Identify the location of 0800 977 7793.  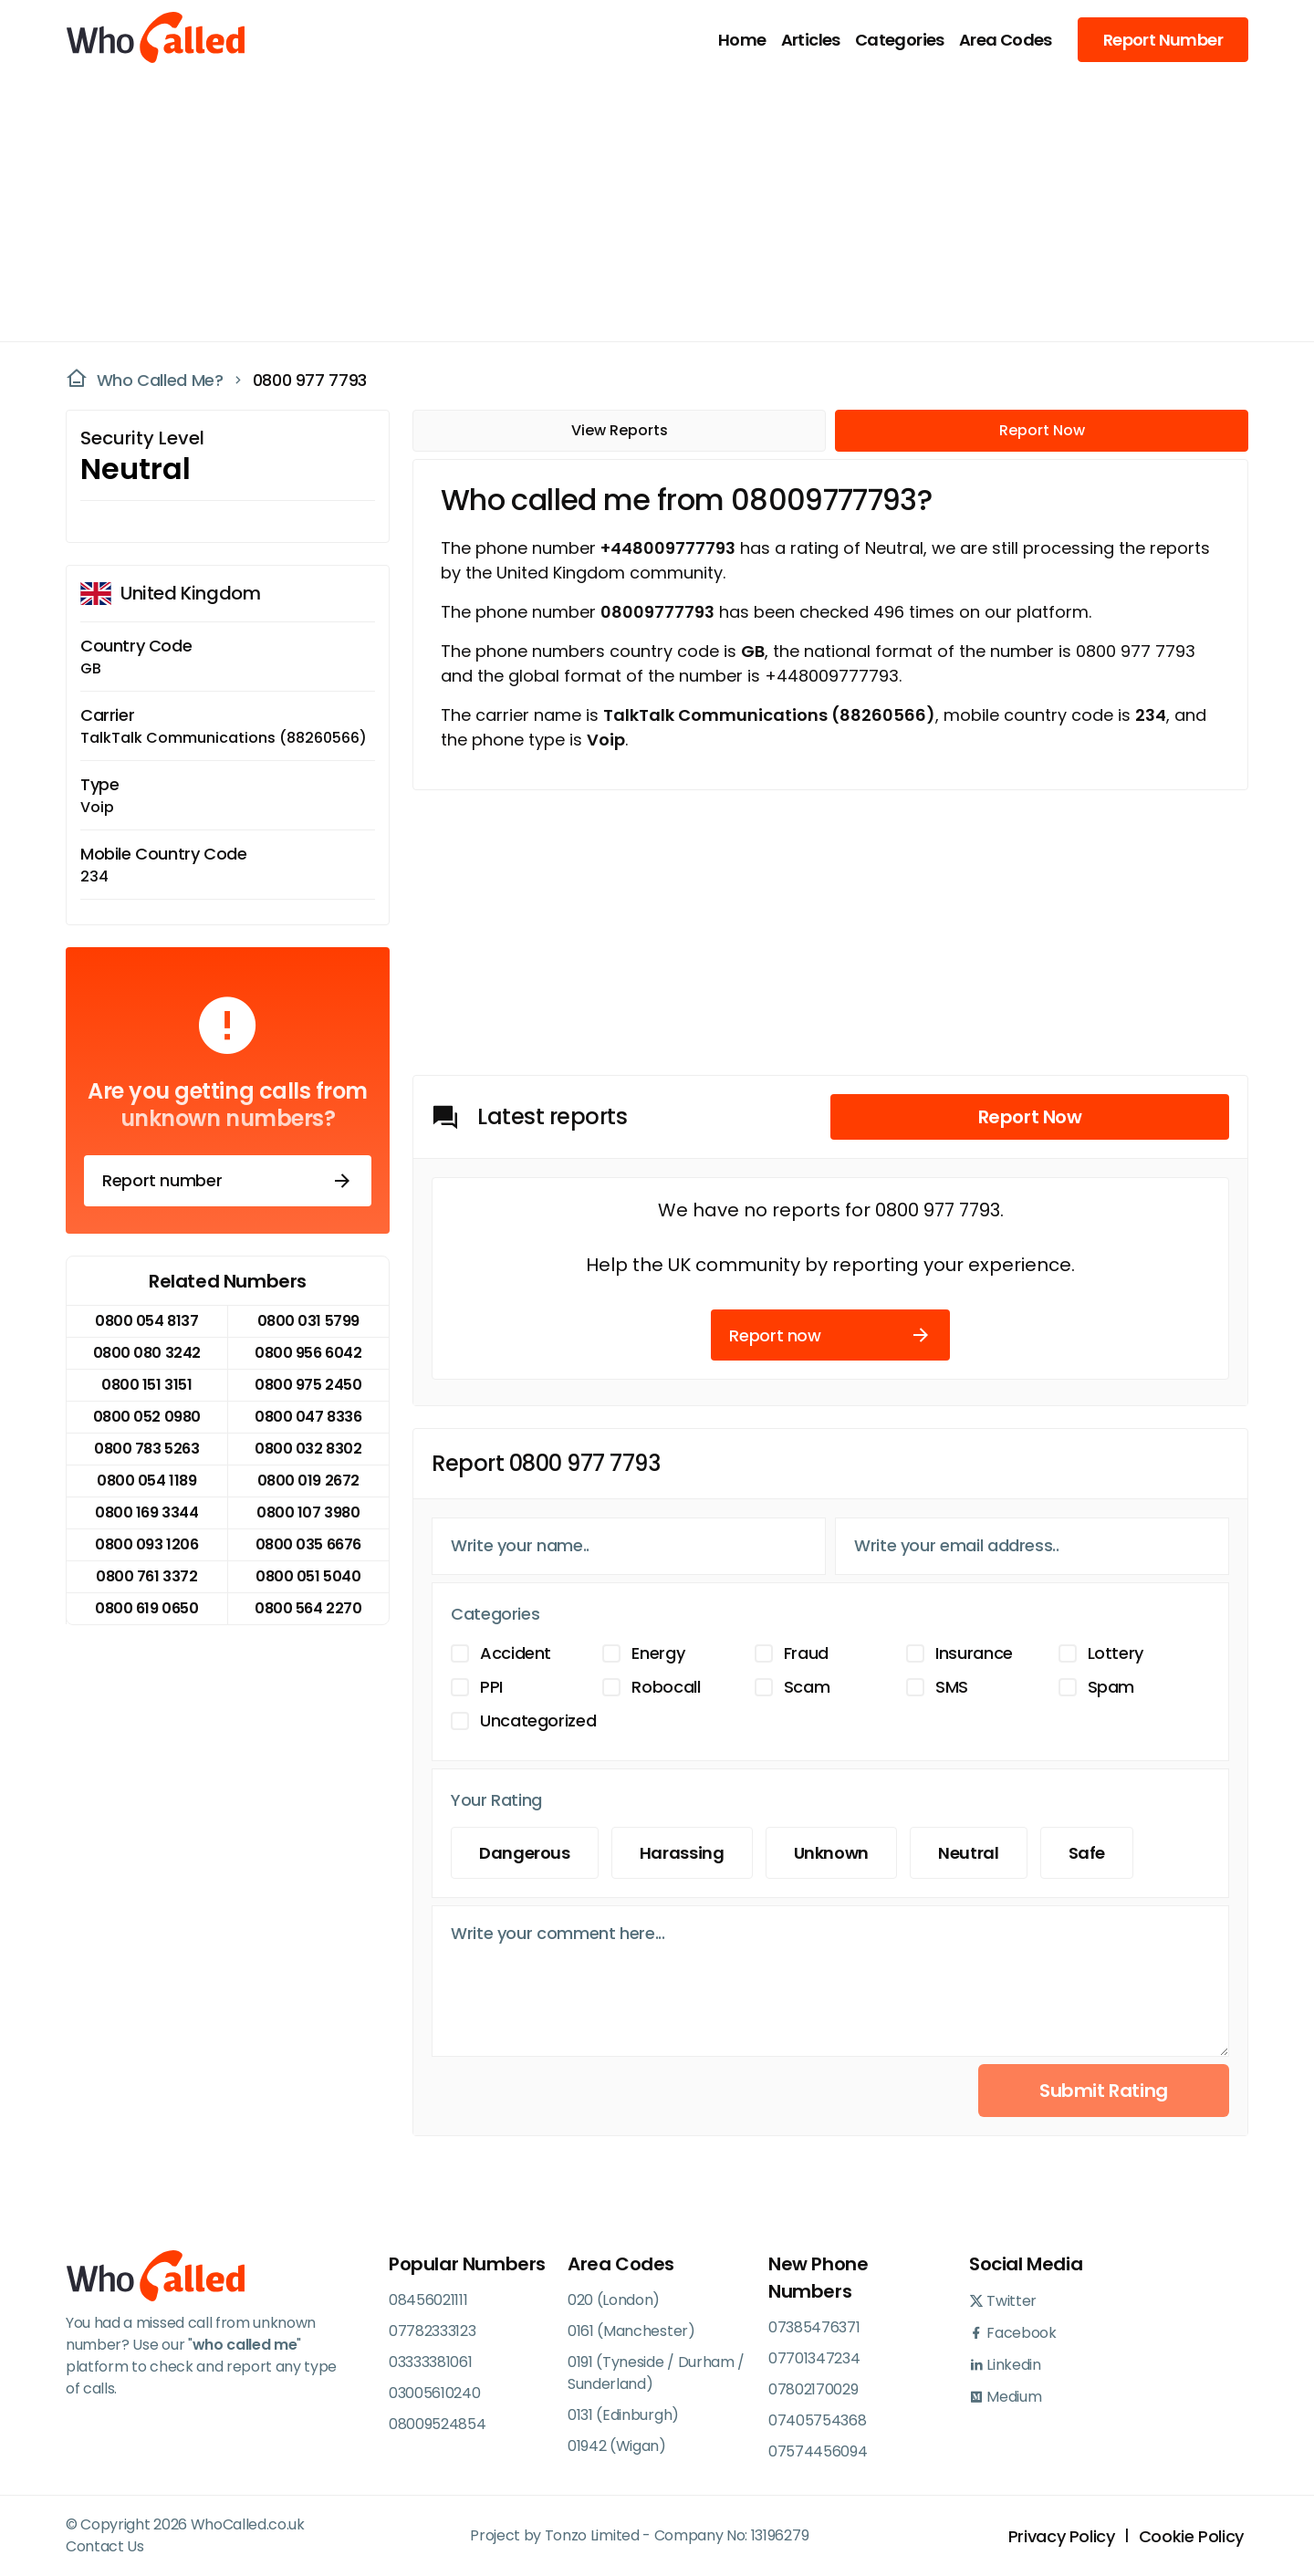
(310, 380).